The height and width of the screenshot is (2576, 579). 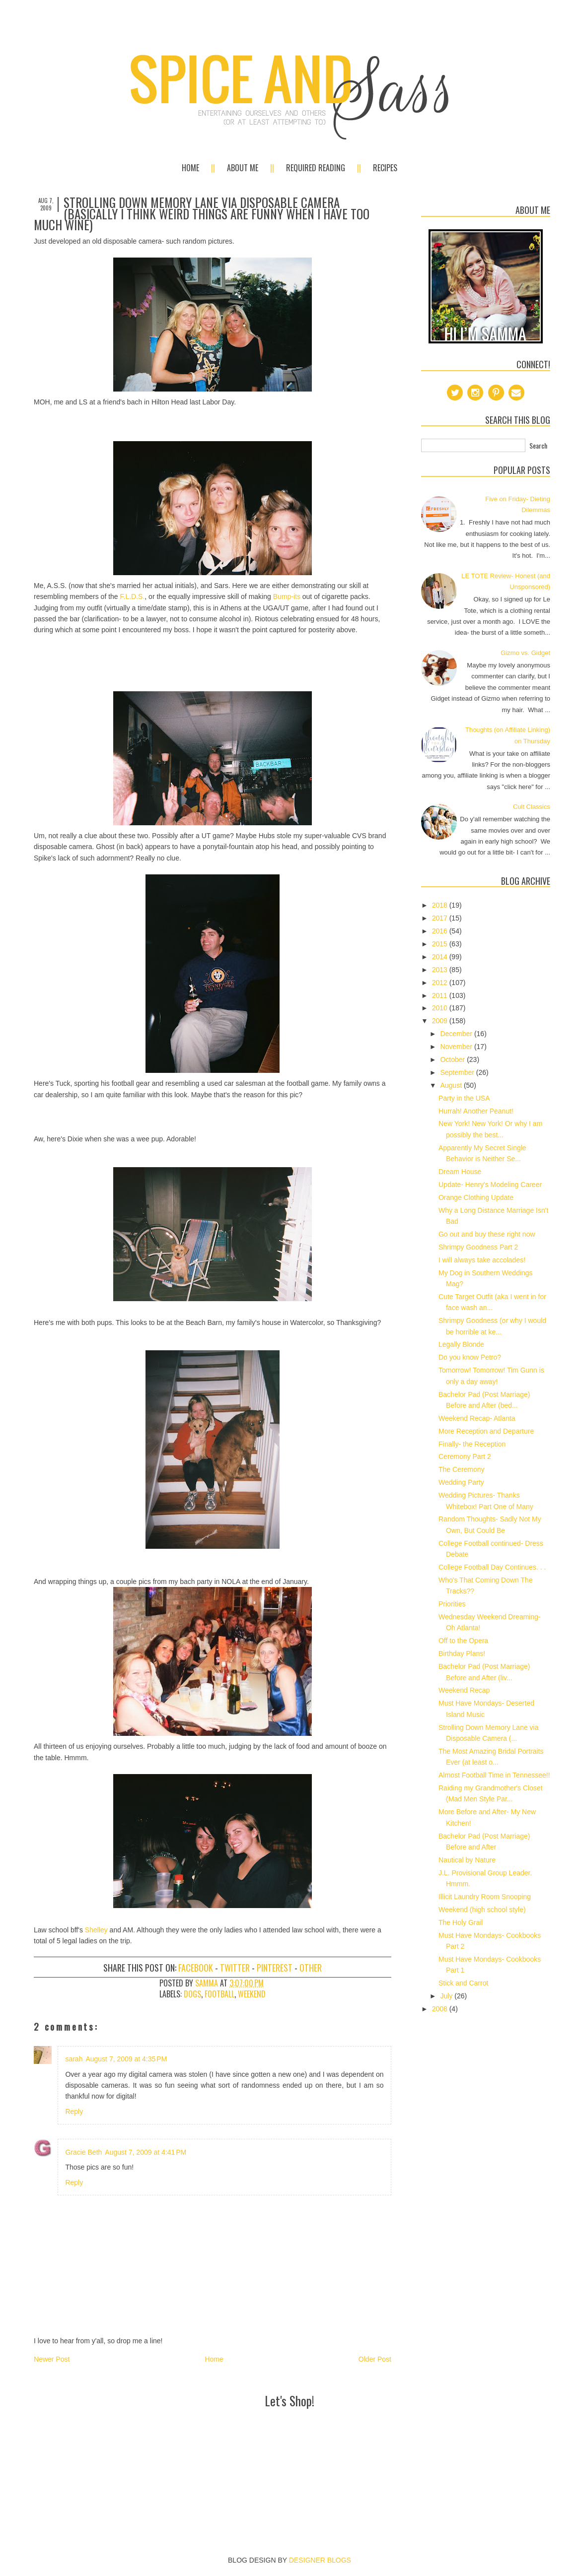 I want to click on weekend, so click(x=252, y=1994).